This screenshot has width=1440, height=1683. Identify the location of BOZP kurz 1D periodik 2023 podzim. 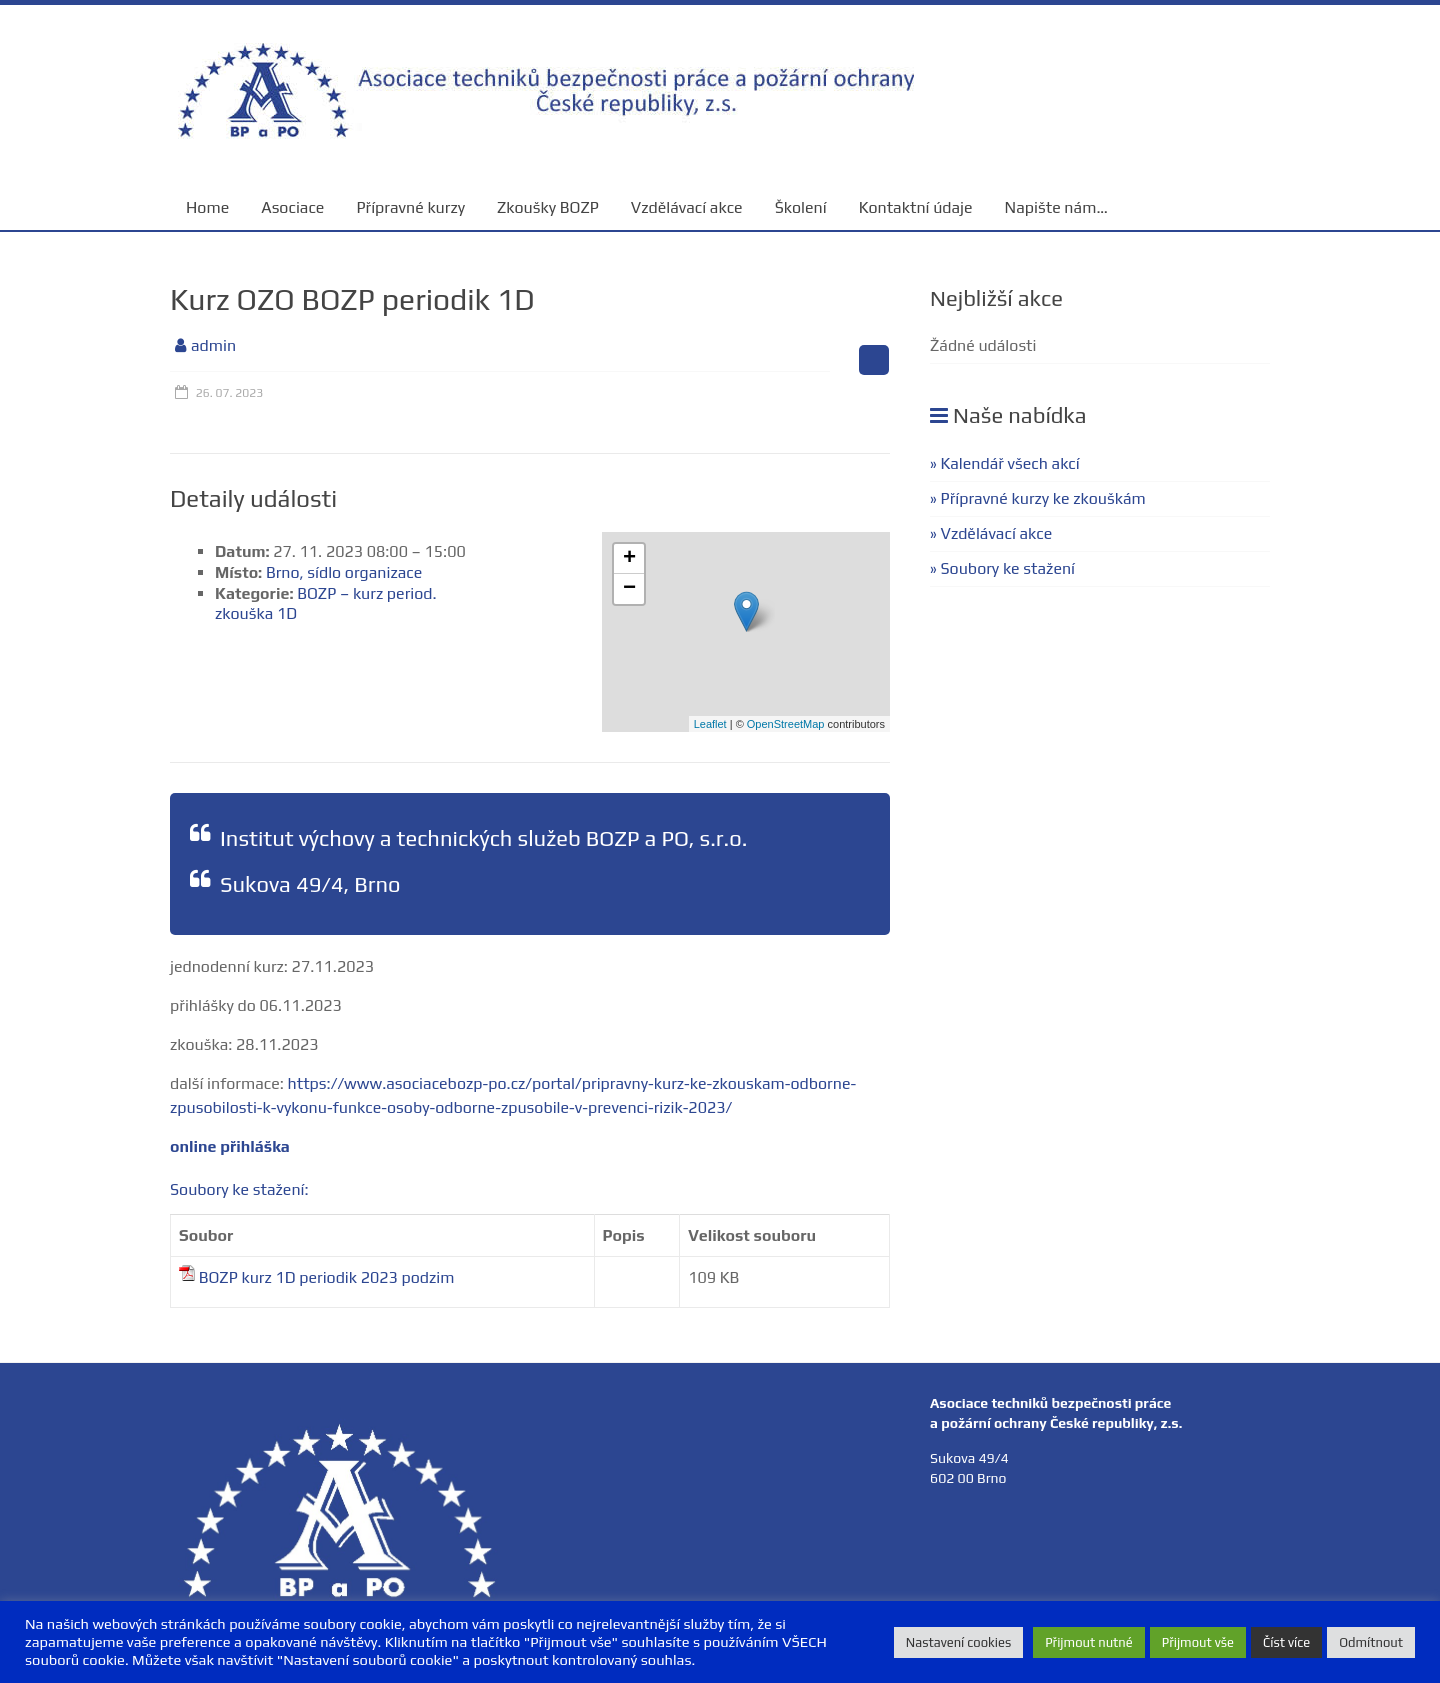
(327, 1277).